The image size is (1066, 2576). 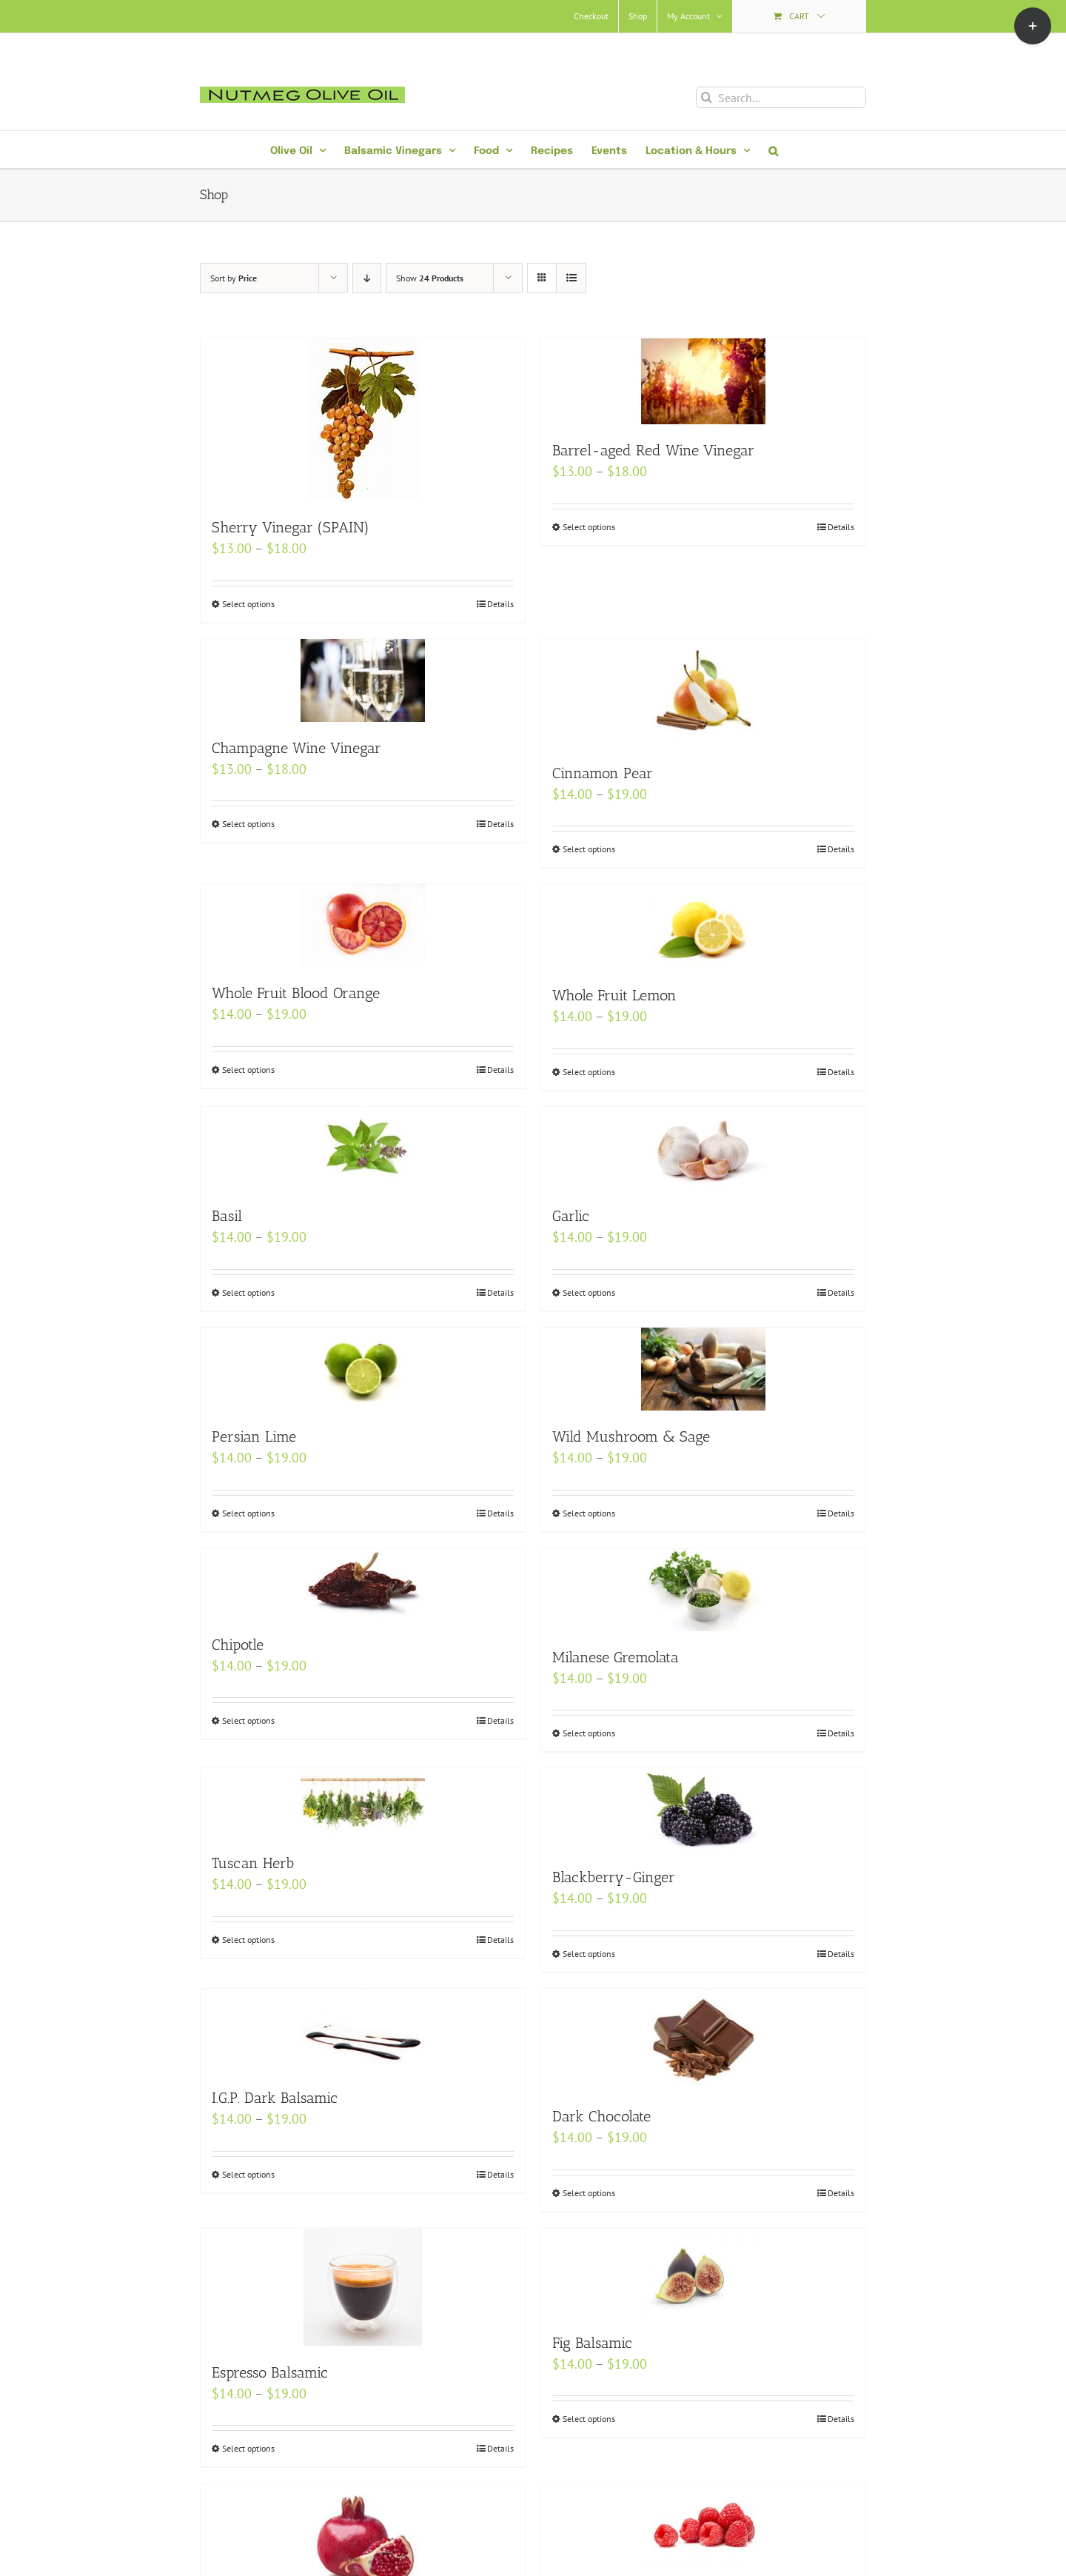 I want to click on [Milanese Gremolata], so click(x=703, y=1589).